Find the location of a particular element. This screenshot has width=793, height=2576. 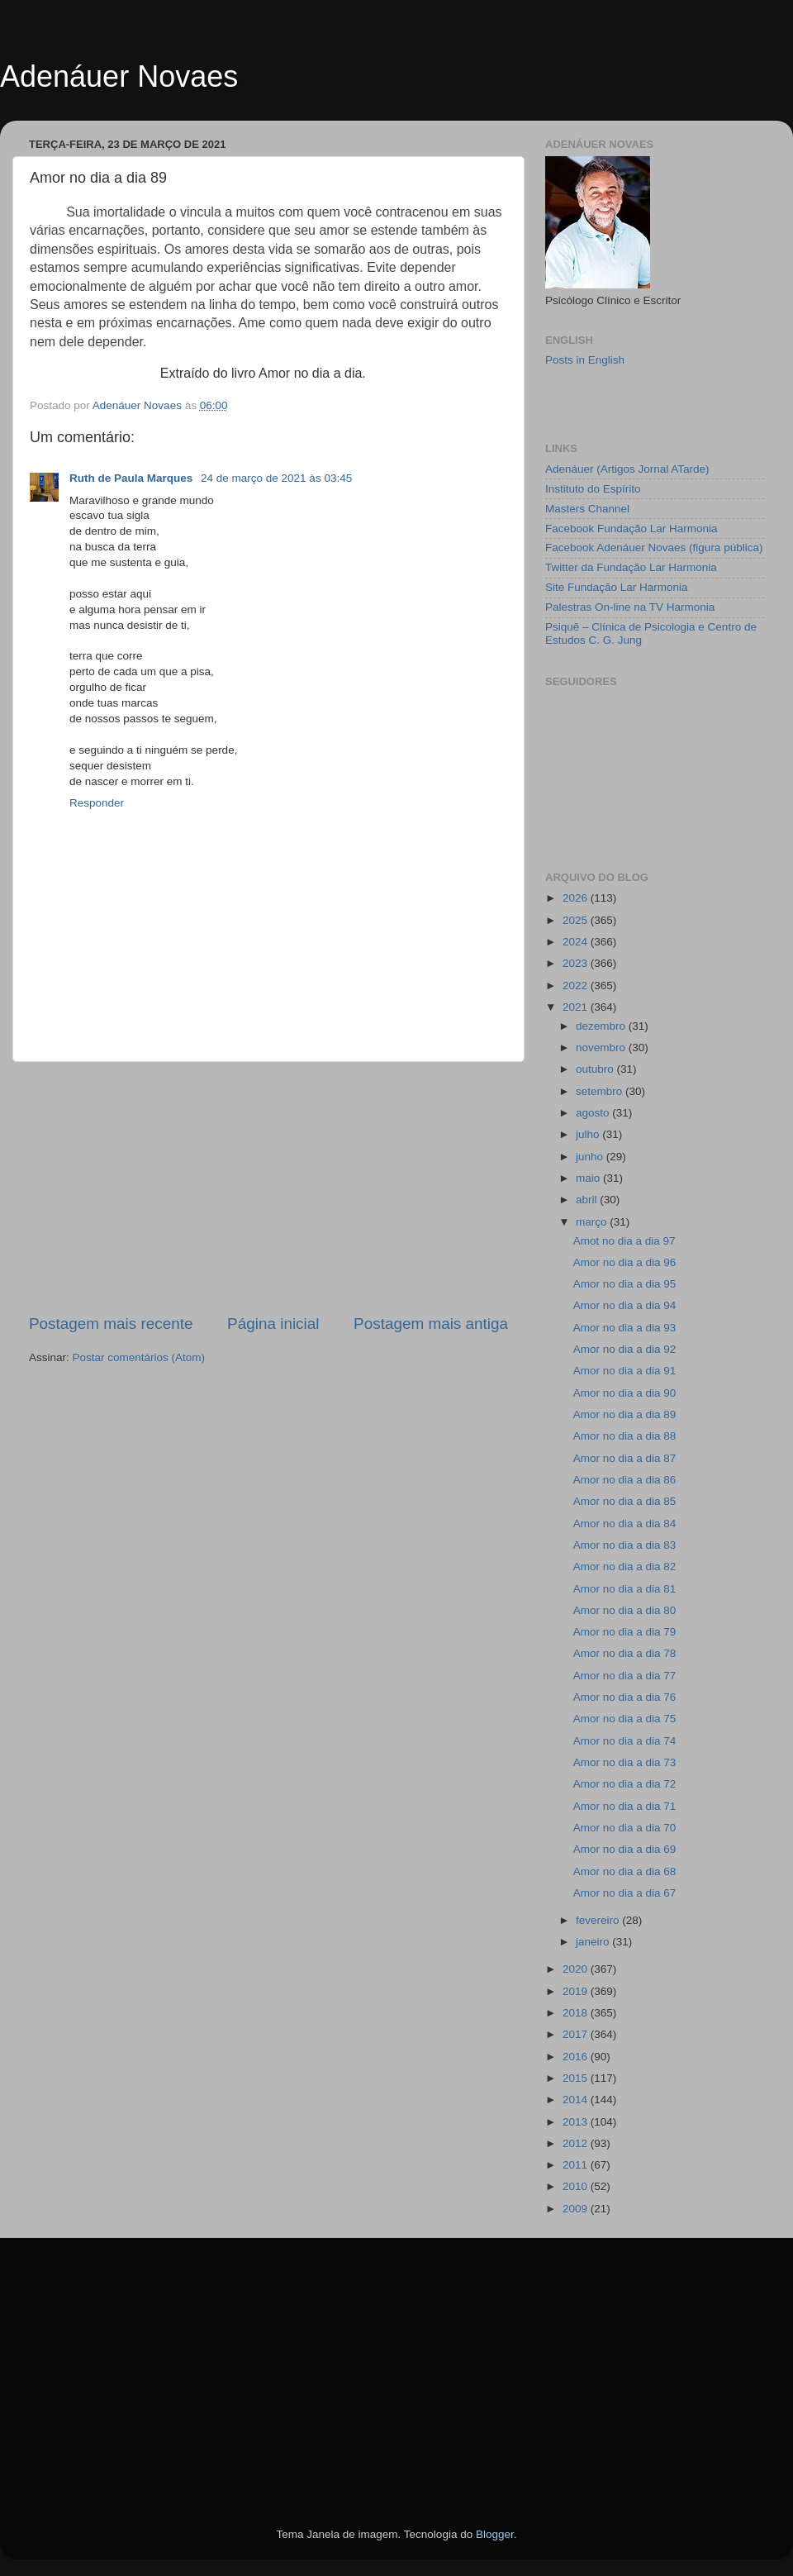

Amor no dia a dia 90 is located at coordinates (625, 1393).